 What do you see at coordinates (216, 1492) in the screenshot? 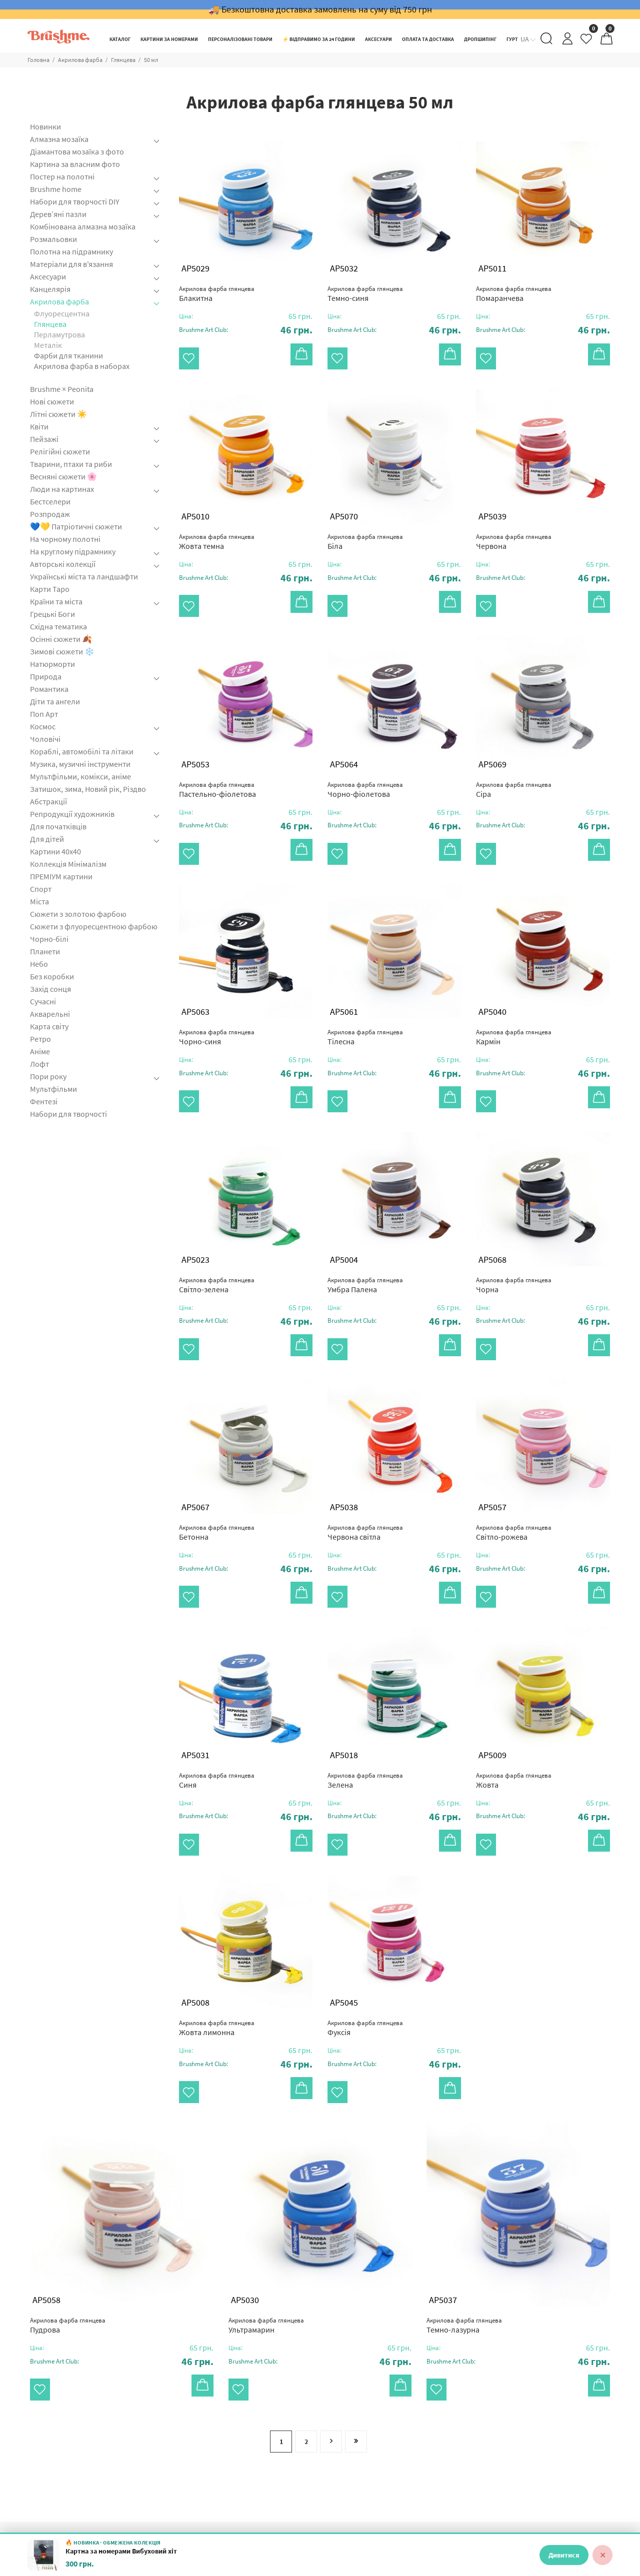
I see `Бетонна` at bounding box center [216, 1492].